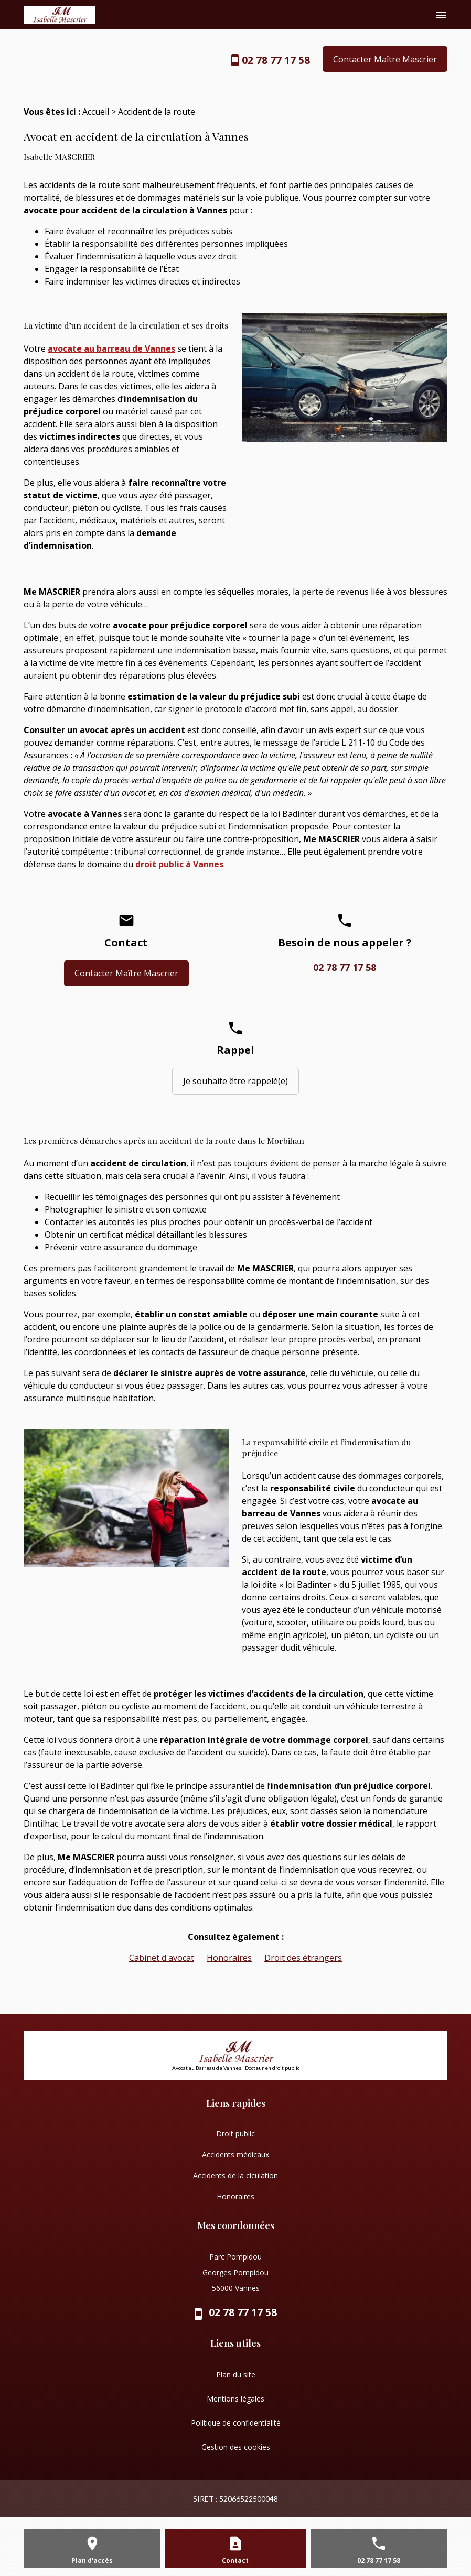 The image size is (471, 2576). What do you see at coordinates (95, 111) in the screenshot?
I see `Accueil` at bounding box center [95, 111].